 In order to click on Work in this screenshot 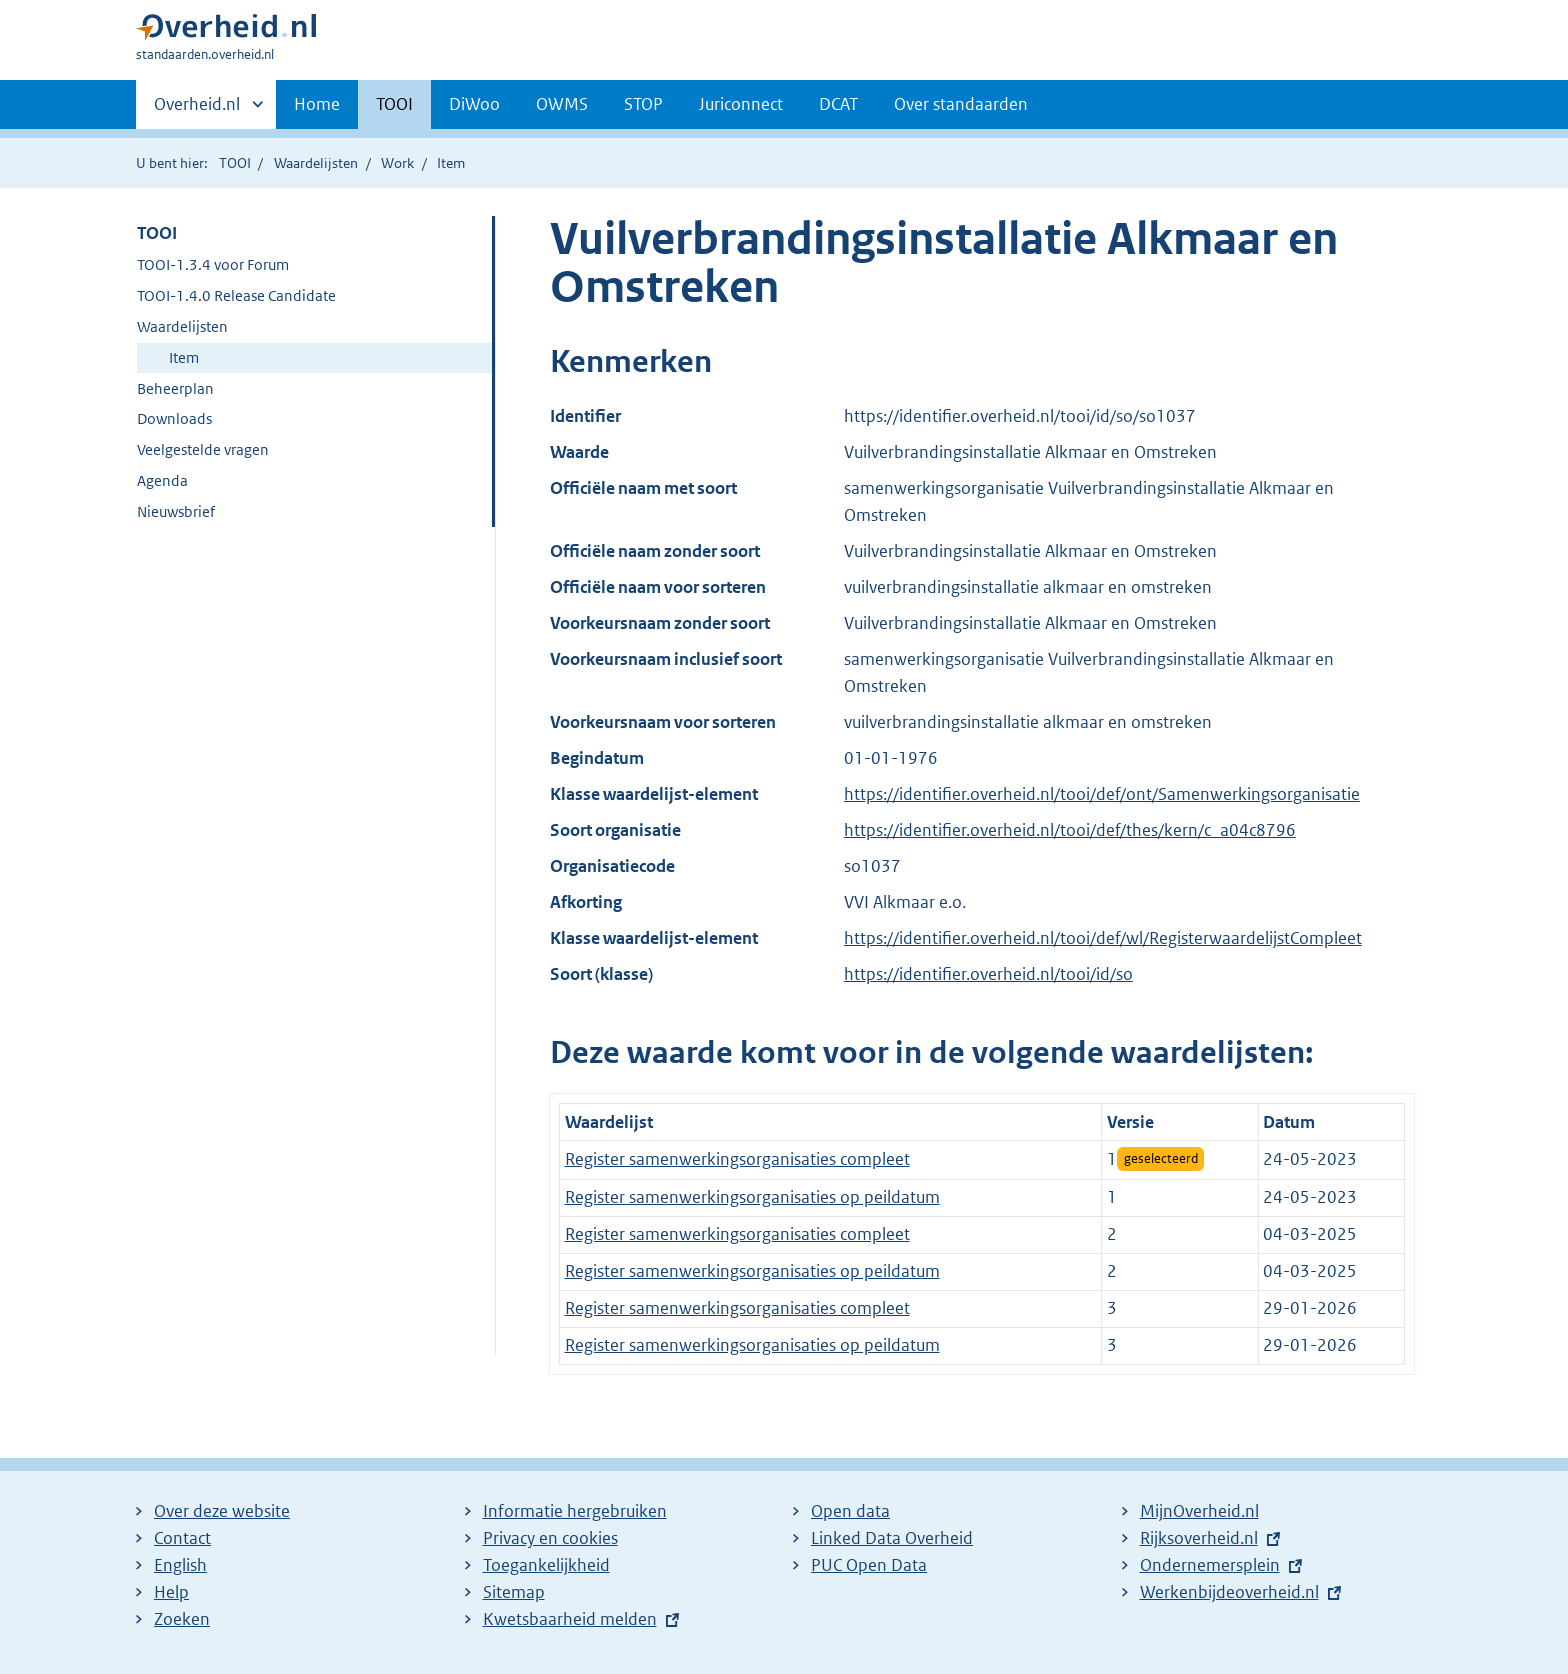, I will do `click(397, 163)`.